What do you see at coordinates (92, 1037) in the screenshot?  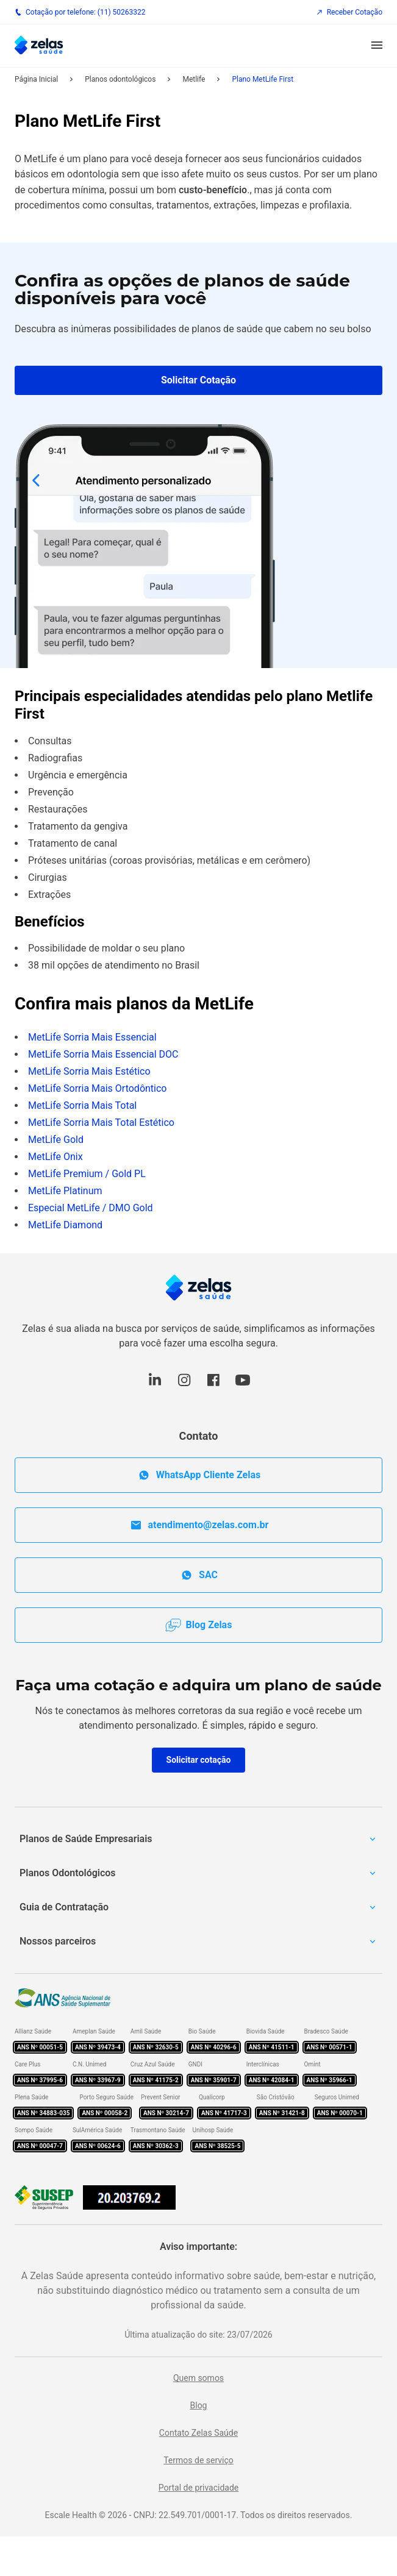 I see `MetLife Sorria Mais Essencial` at bounding box center [92, 1037].